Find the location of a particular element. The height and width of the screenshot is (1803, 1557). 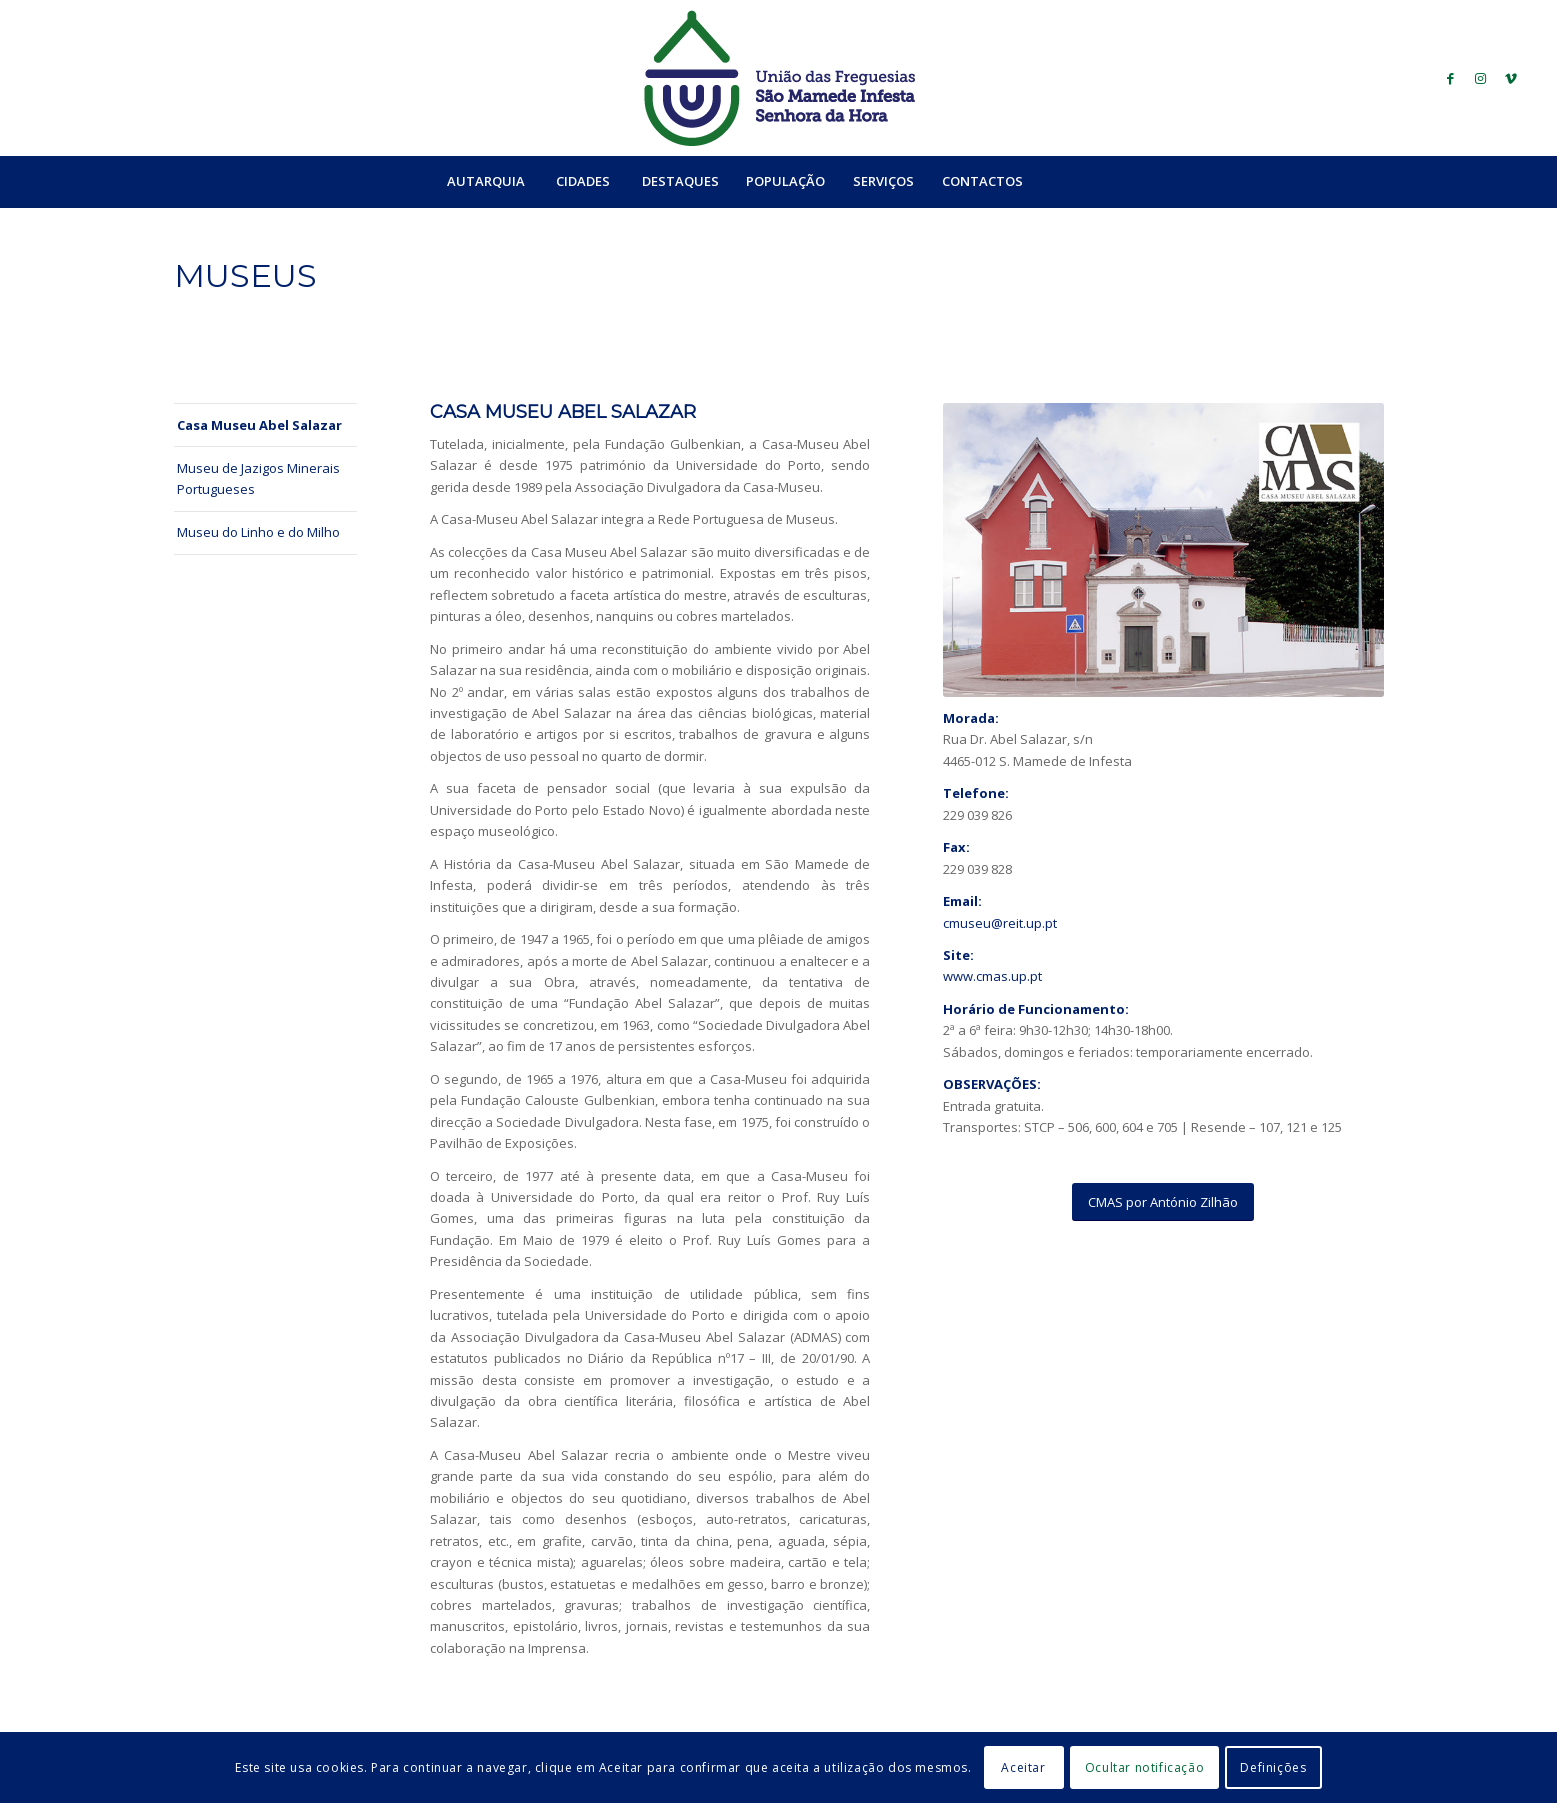

[Link to Vimeo] is located at coordinates (1511, 78).